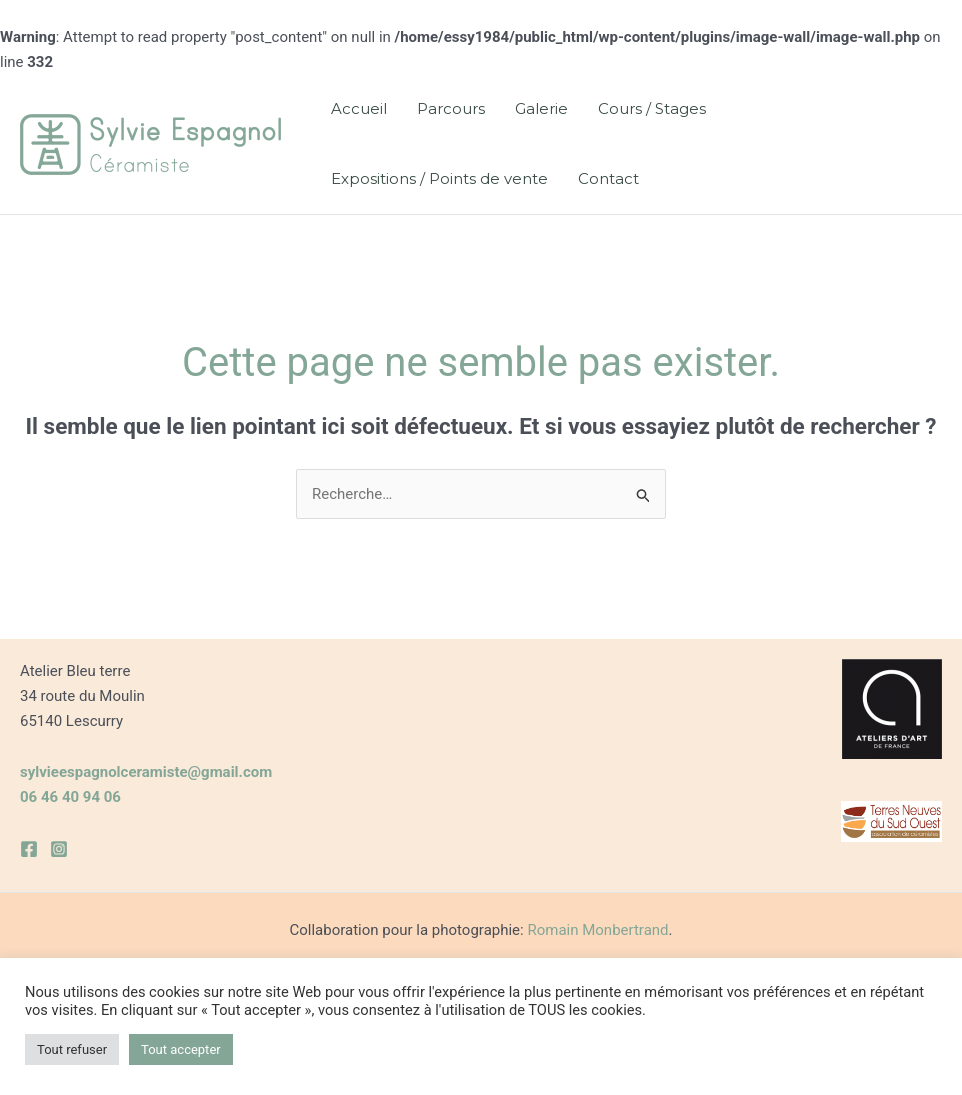 This screenshot has height=1095, width=962. What do you see at coordinates (608, 178) in the screenshot?
I see `Contact` at bounding box center [608, 178].